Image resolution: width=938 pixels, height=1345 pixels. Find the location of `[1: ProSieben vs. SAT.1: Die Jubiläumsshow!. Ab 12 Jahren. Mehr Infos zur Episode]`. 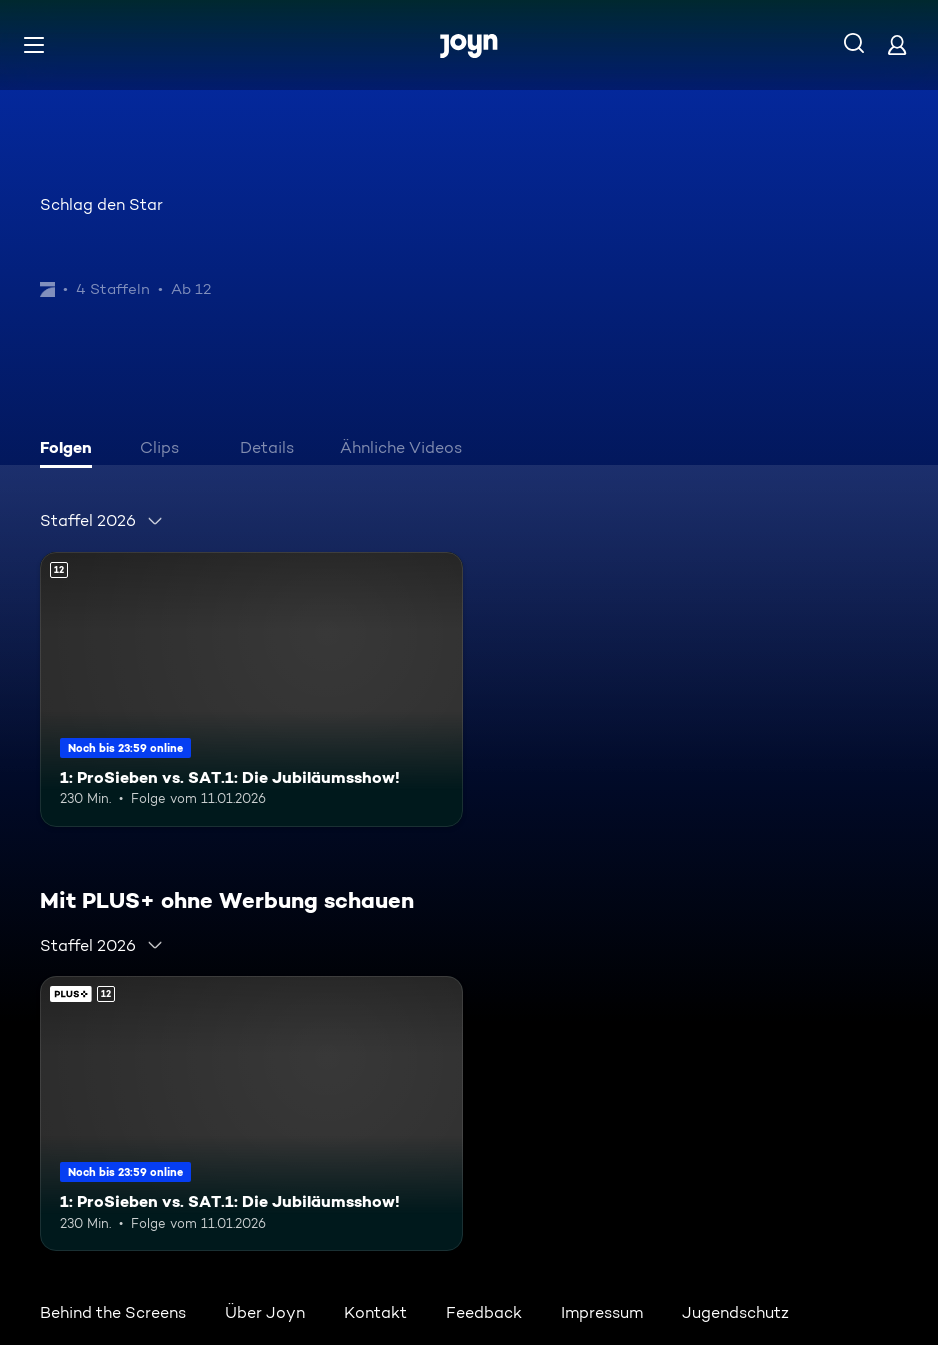

[1: ProSieben vs. SAT.1: Die Jubiläumsshow!. Ab 12 Jahren. Mehr Infos zur Episode] is located at coordinates (251, 689).